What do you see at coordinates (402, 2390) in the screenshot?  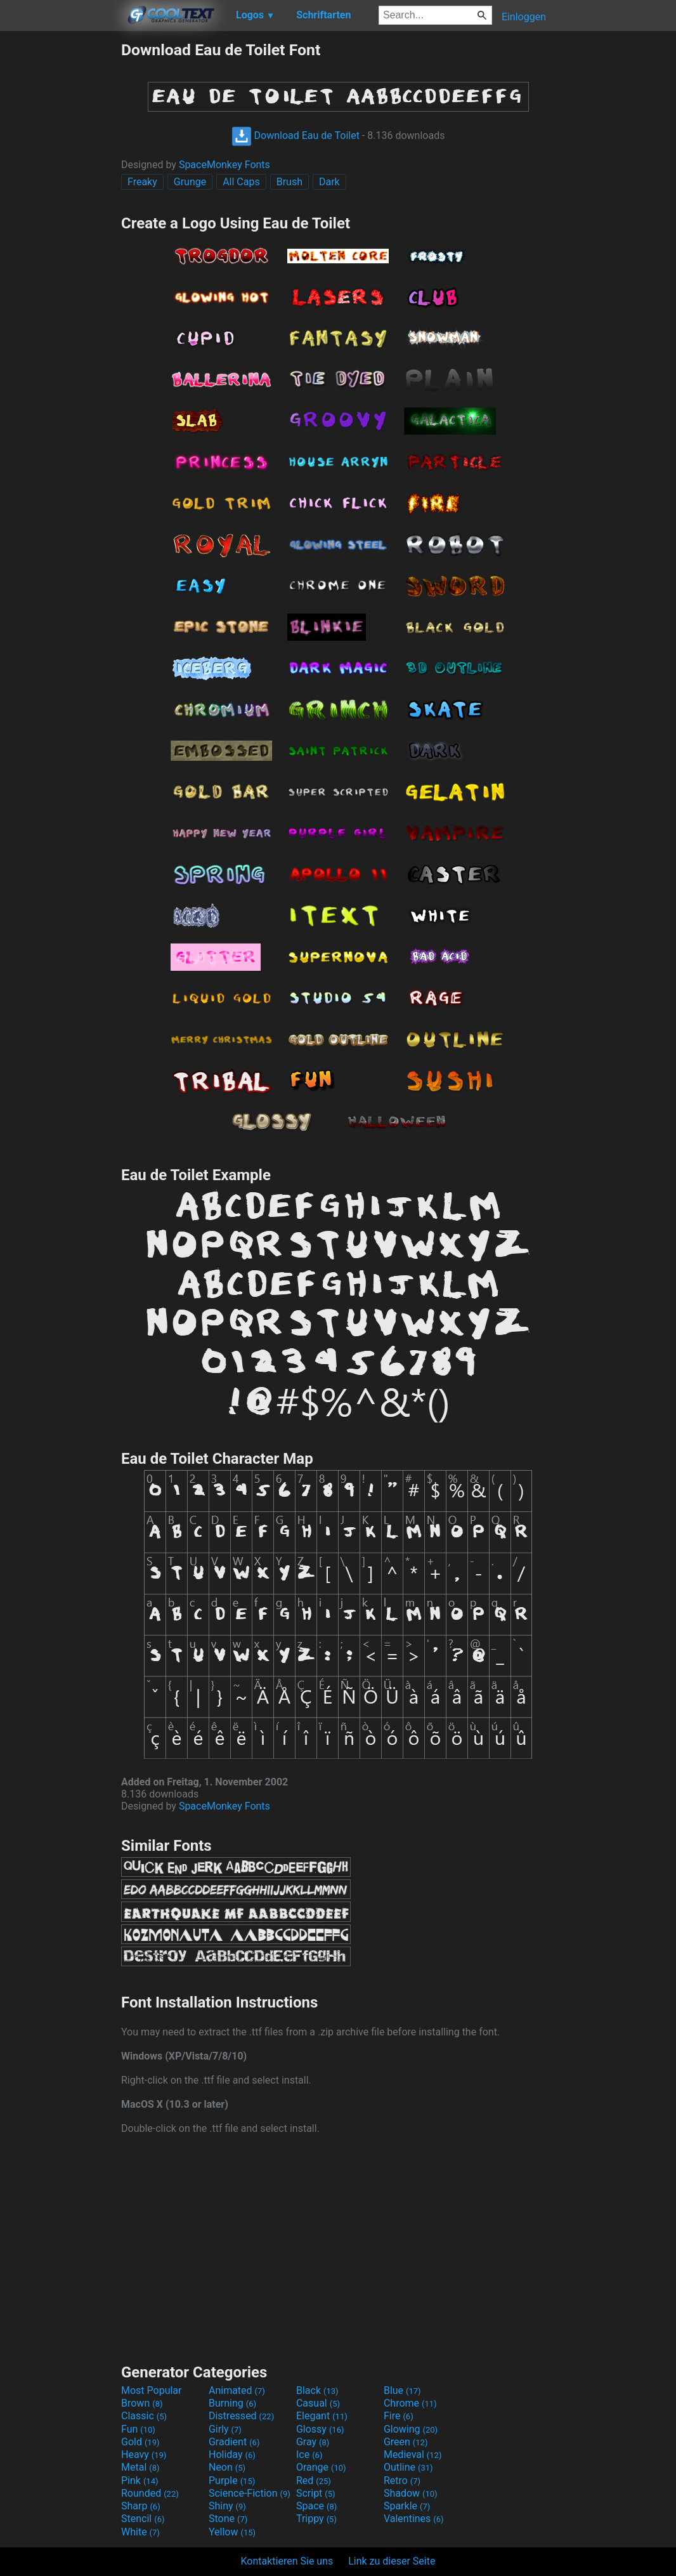 I see `Blue` at bounding box center [402, 2390].